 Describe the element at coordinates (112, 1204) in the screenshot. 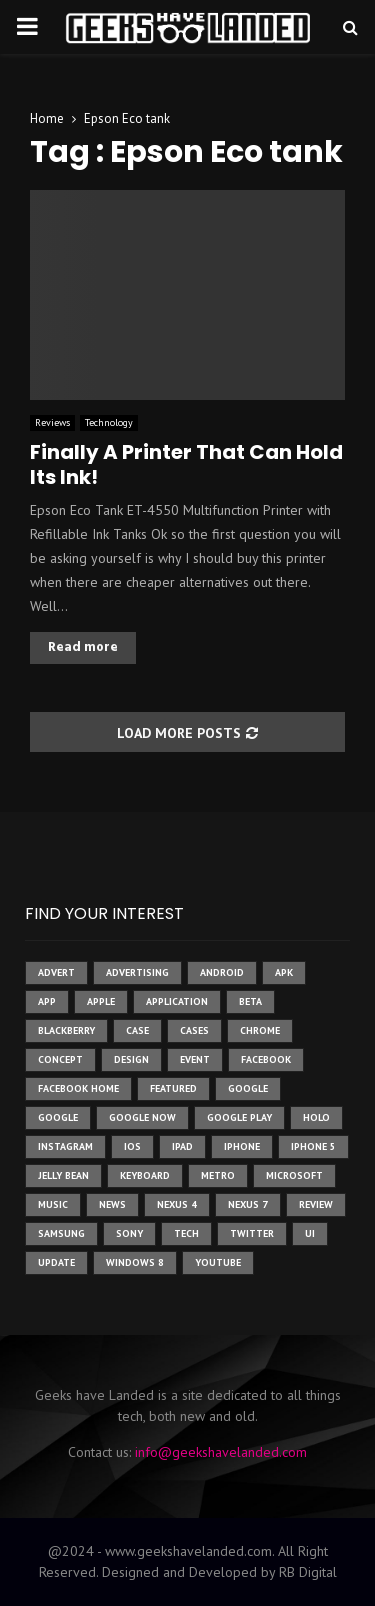

I see `News` at that location.